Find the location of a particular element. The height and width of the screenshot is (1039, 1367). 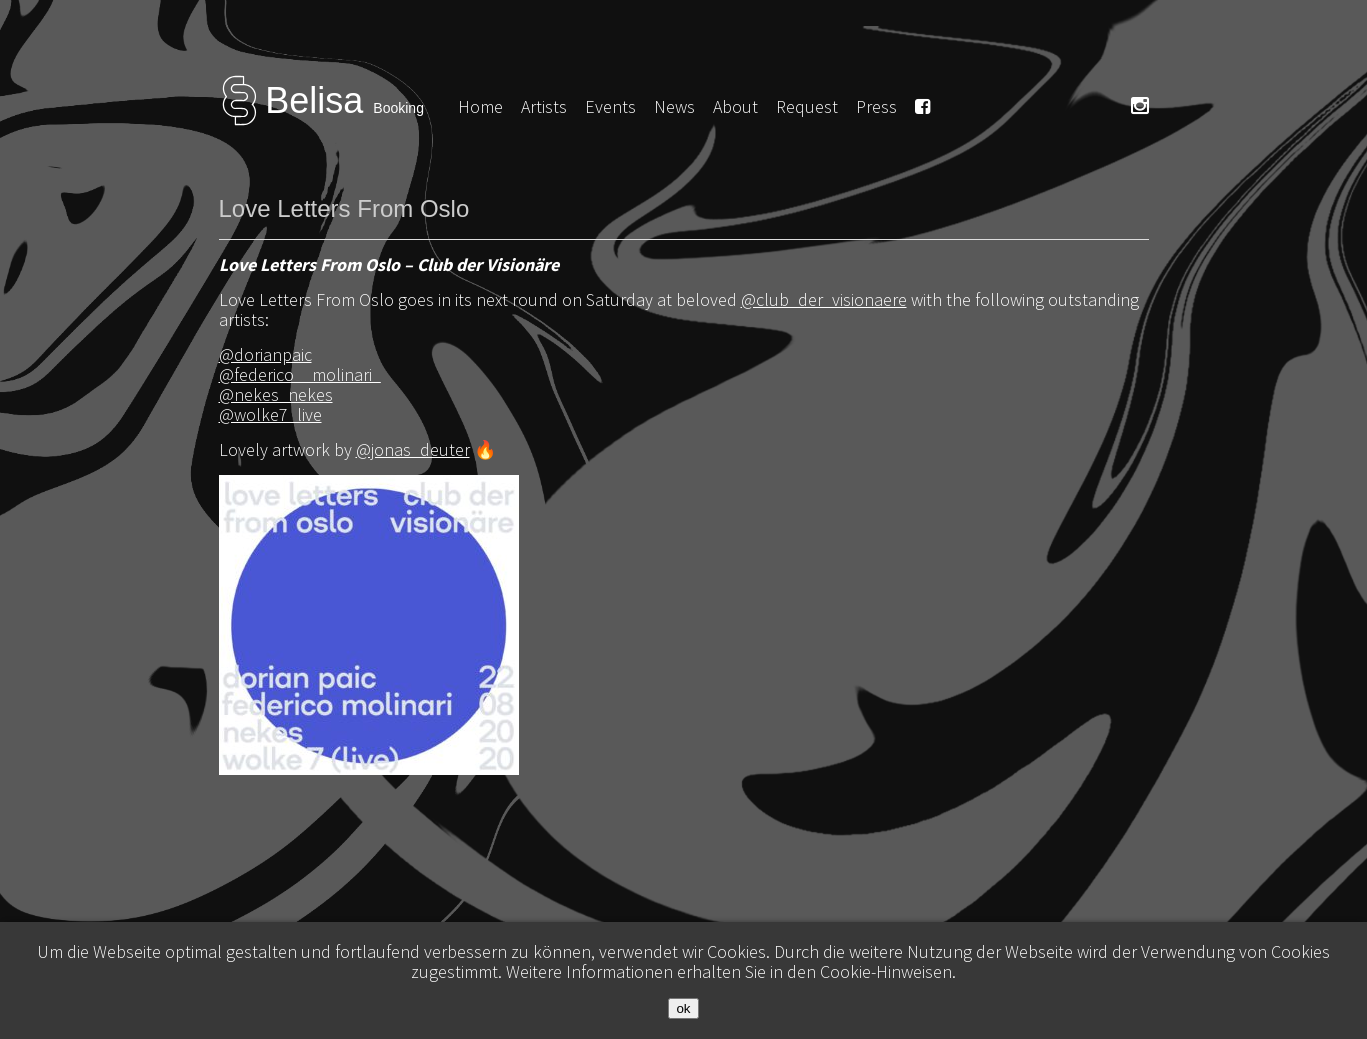

Request is located at coordinates (807, 106).